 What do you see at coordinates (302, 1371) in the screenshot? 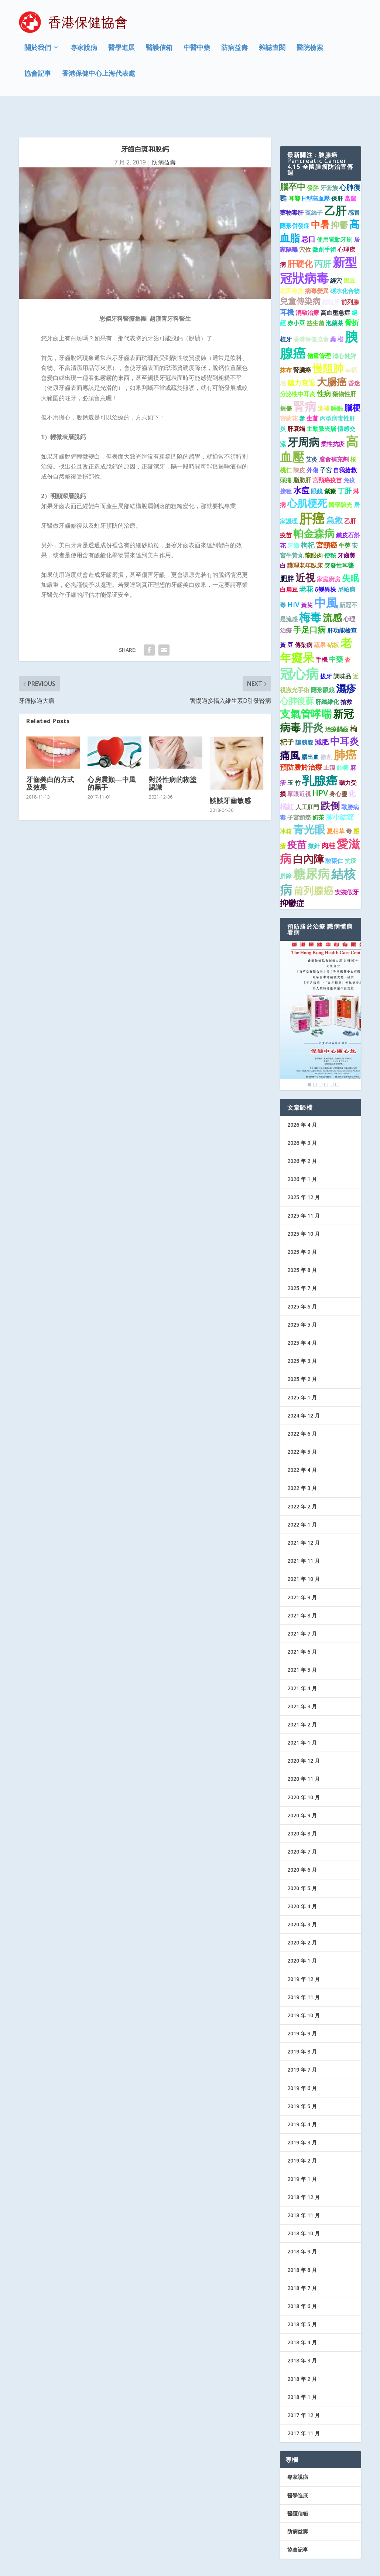
I see `2025 年 1 月` at bounding box center [302, 1371].